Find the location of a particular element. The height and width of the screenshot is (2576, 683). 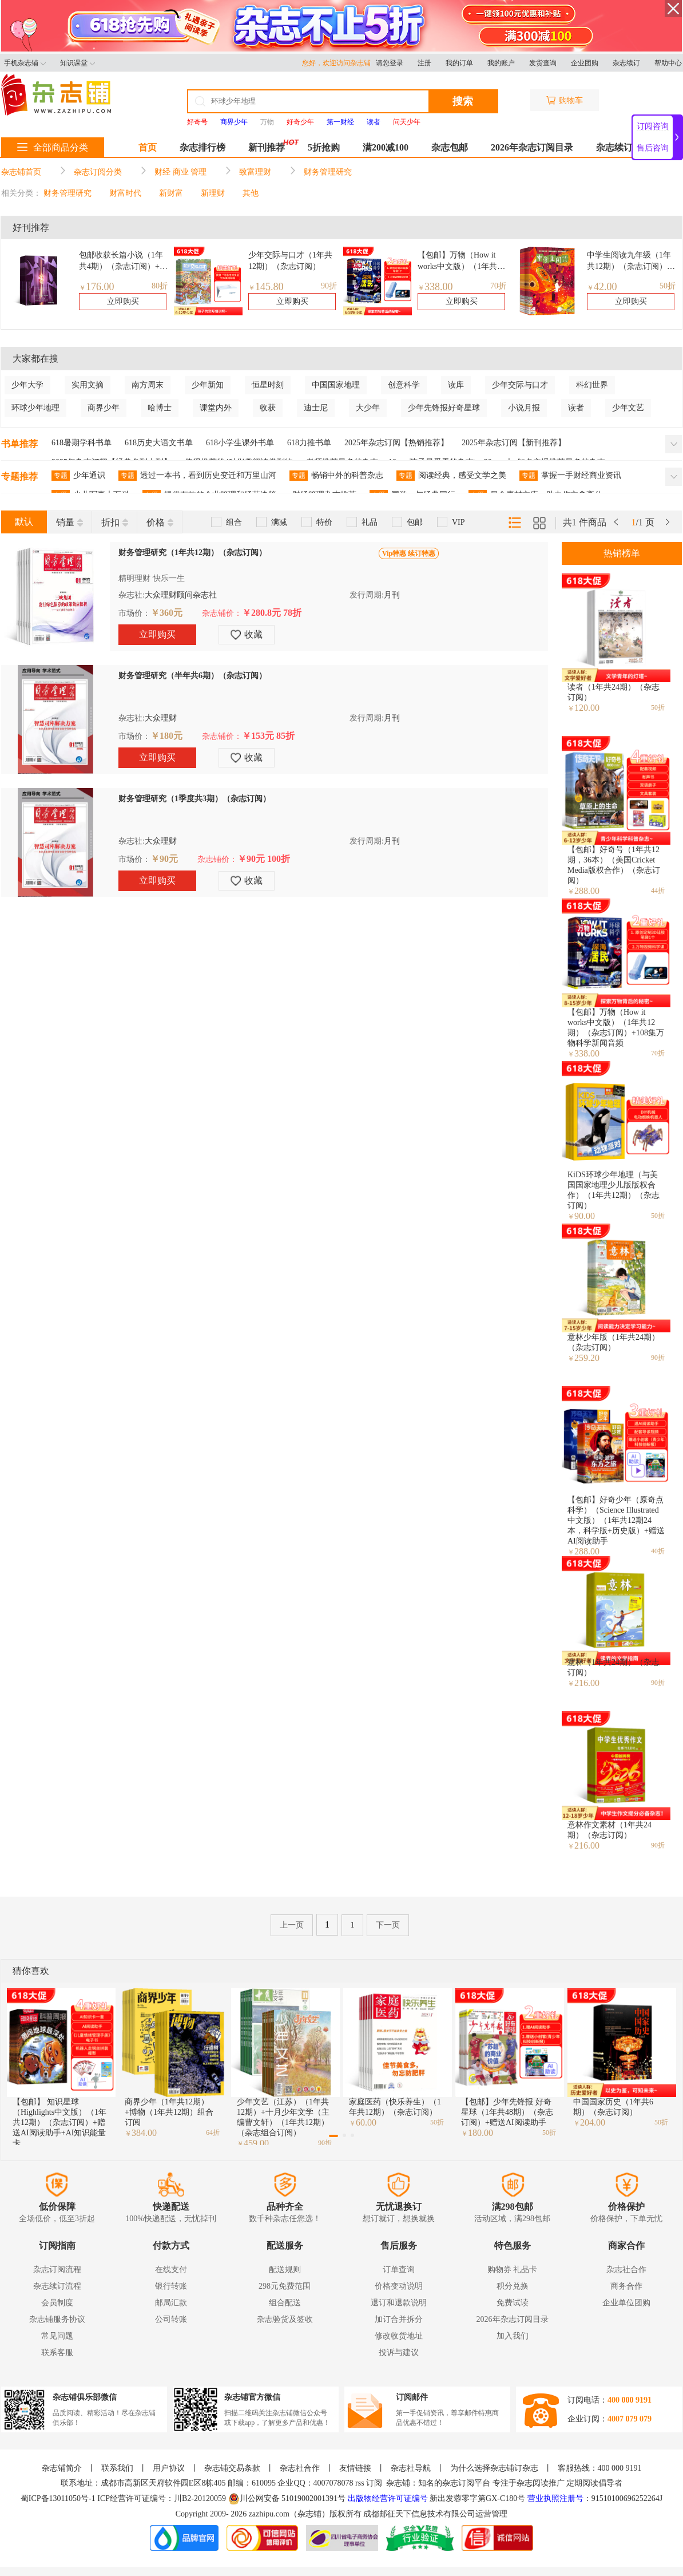

新理财 is located at coordinates (213, 193).